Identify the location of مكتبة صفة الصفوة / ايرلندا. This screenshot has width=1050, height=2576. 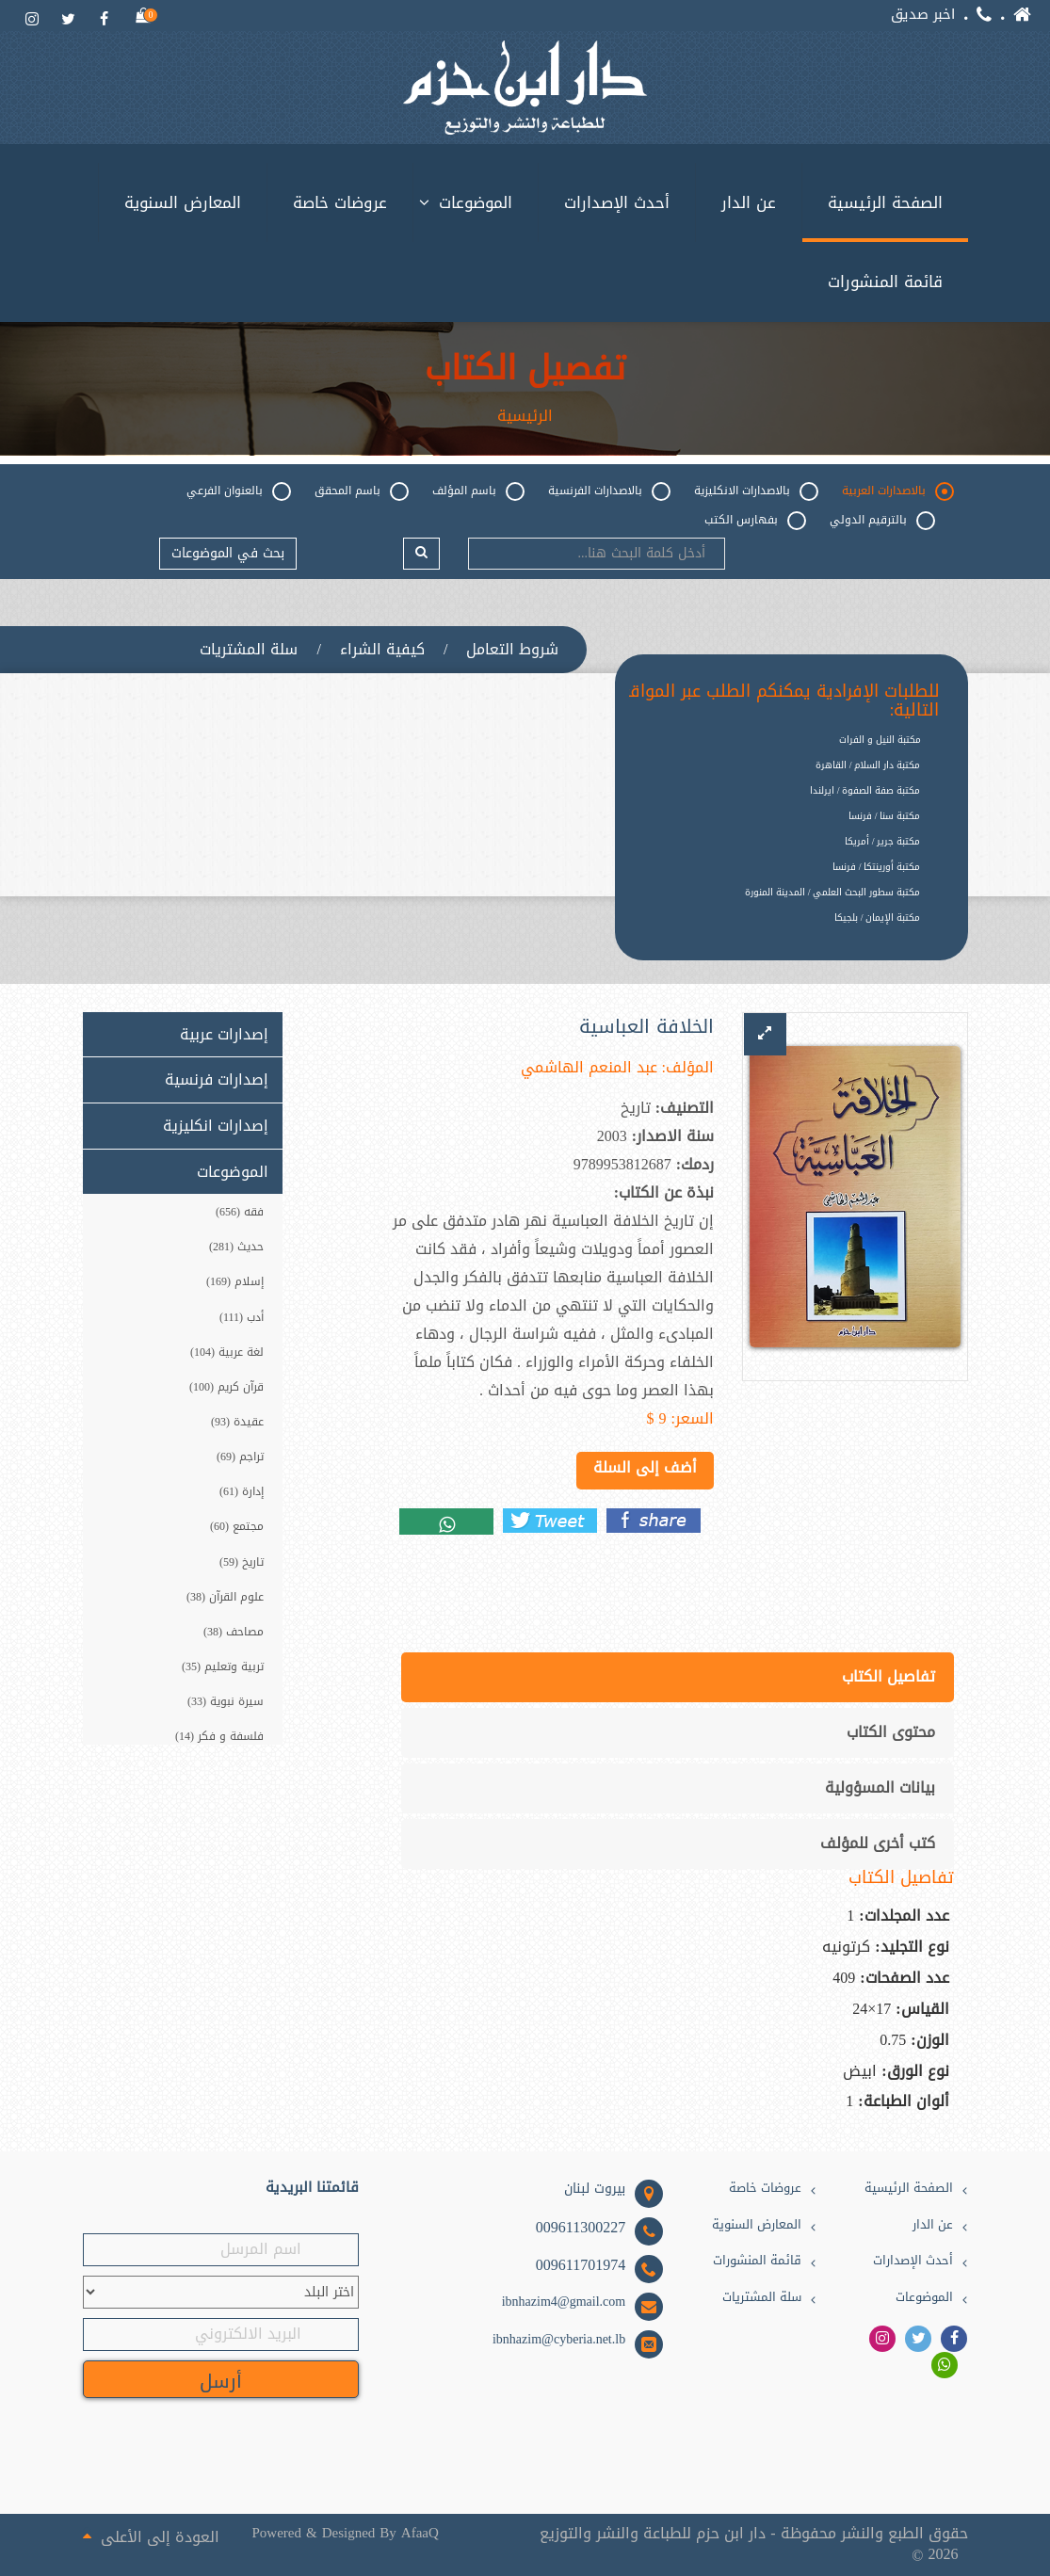
(865, 790).